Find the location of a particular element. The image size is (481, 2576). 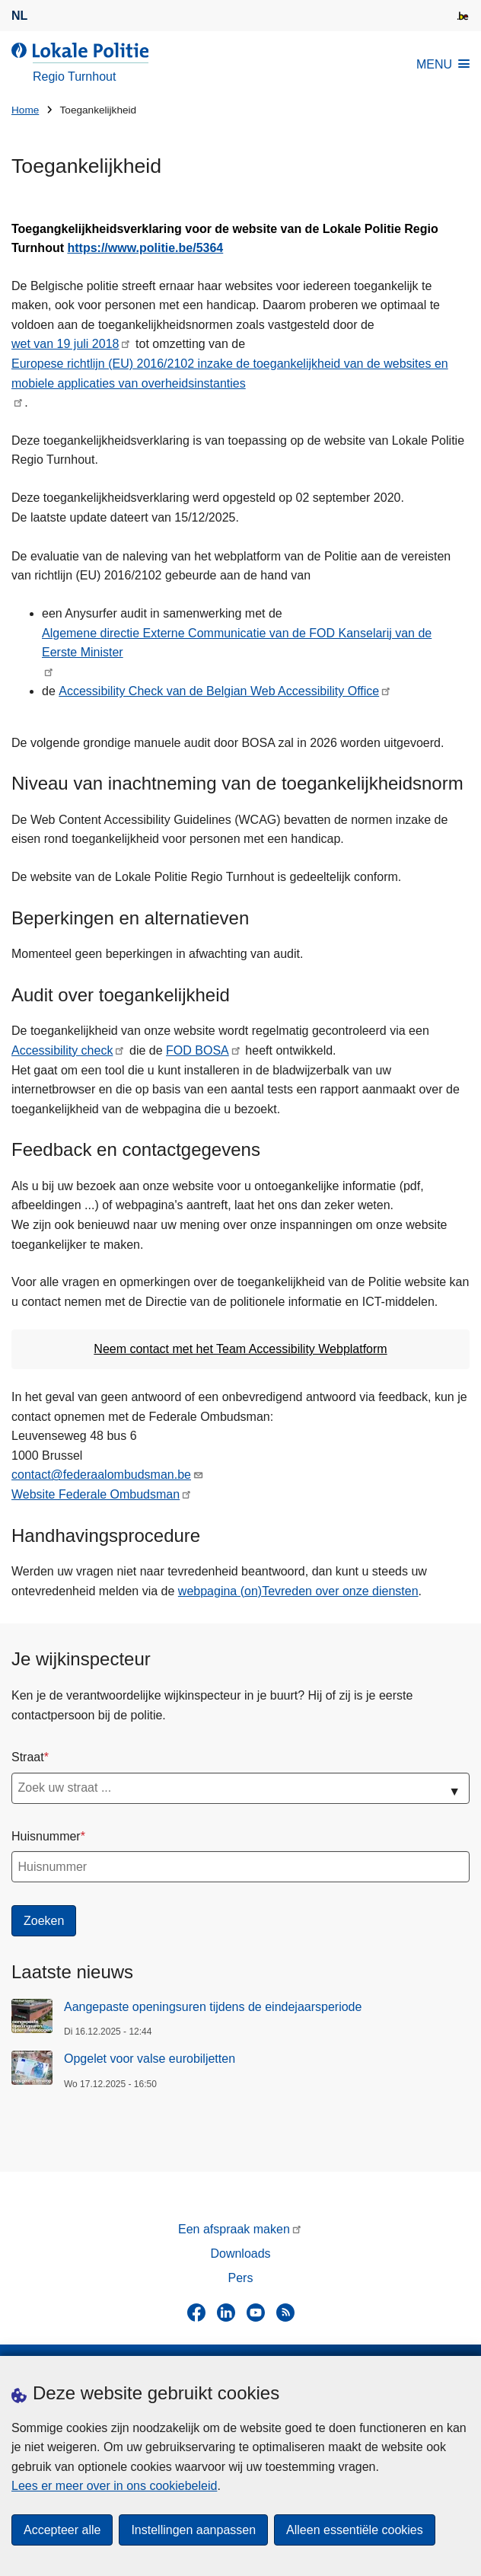

Aangepaste openingsuren tijdens de eindejaarsperiode is located at coordinates (213, 2006).